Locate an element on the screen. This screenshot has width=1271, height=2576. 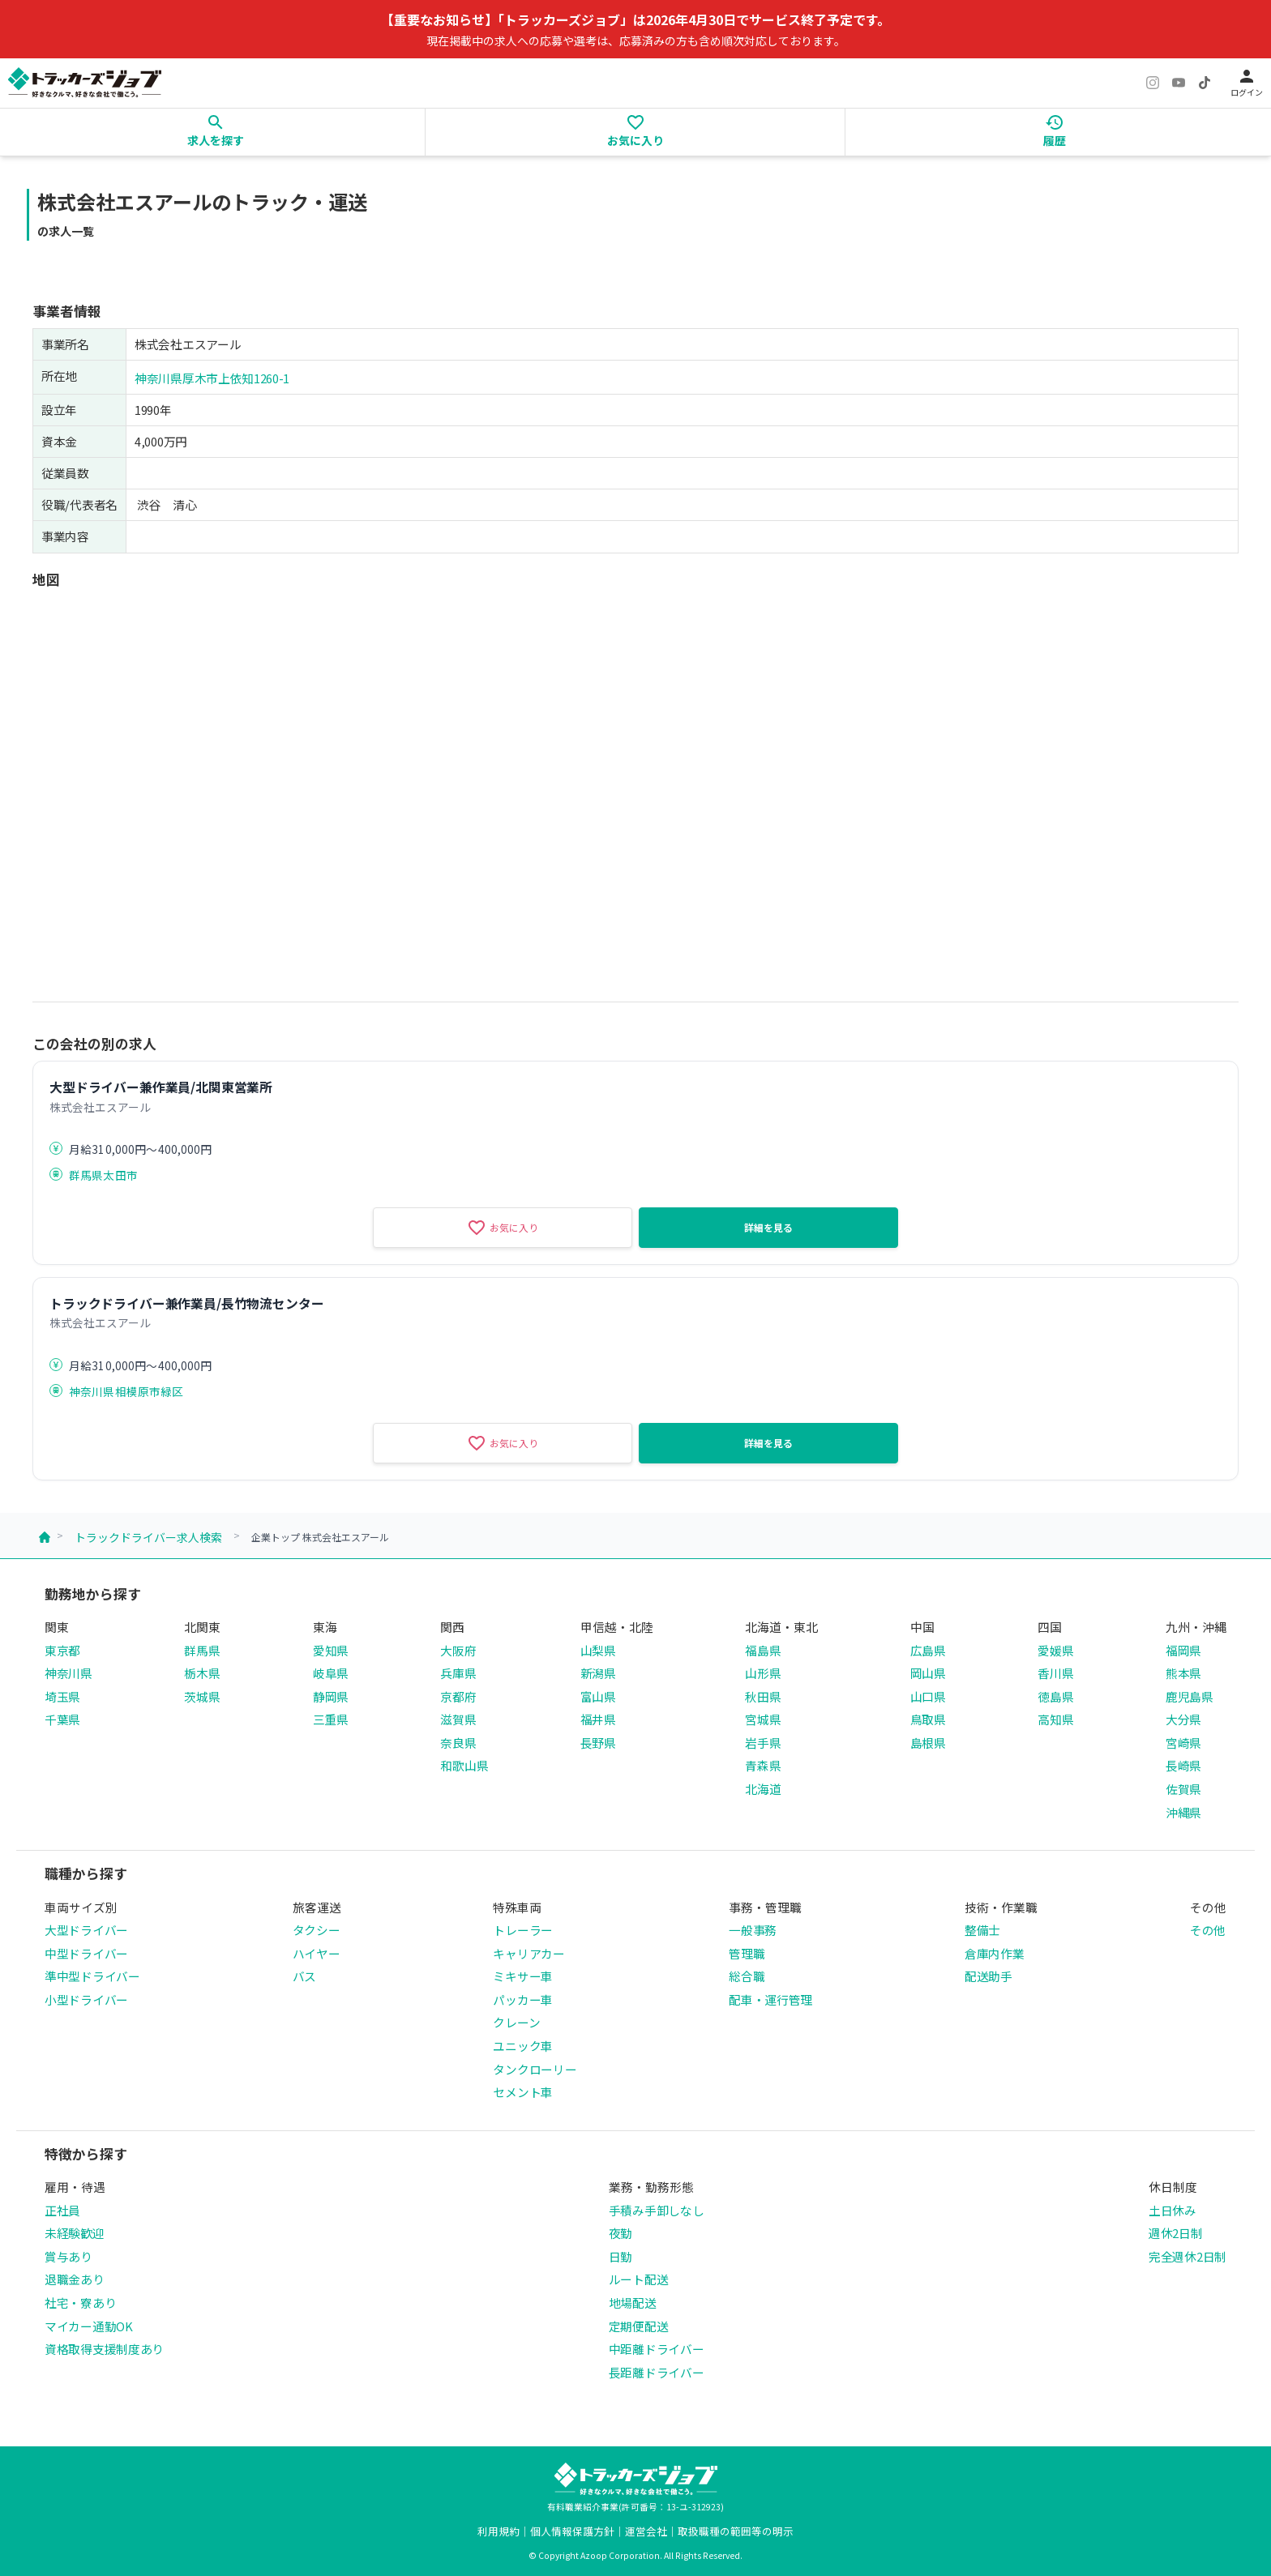
鹿児島県 is located at coordinates (1189, 1696).